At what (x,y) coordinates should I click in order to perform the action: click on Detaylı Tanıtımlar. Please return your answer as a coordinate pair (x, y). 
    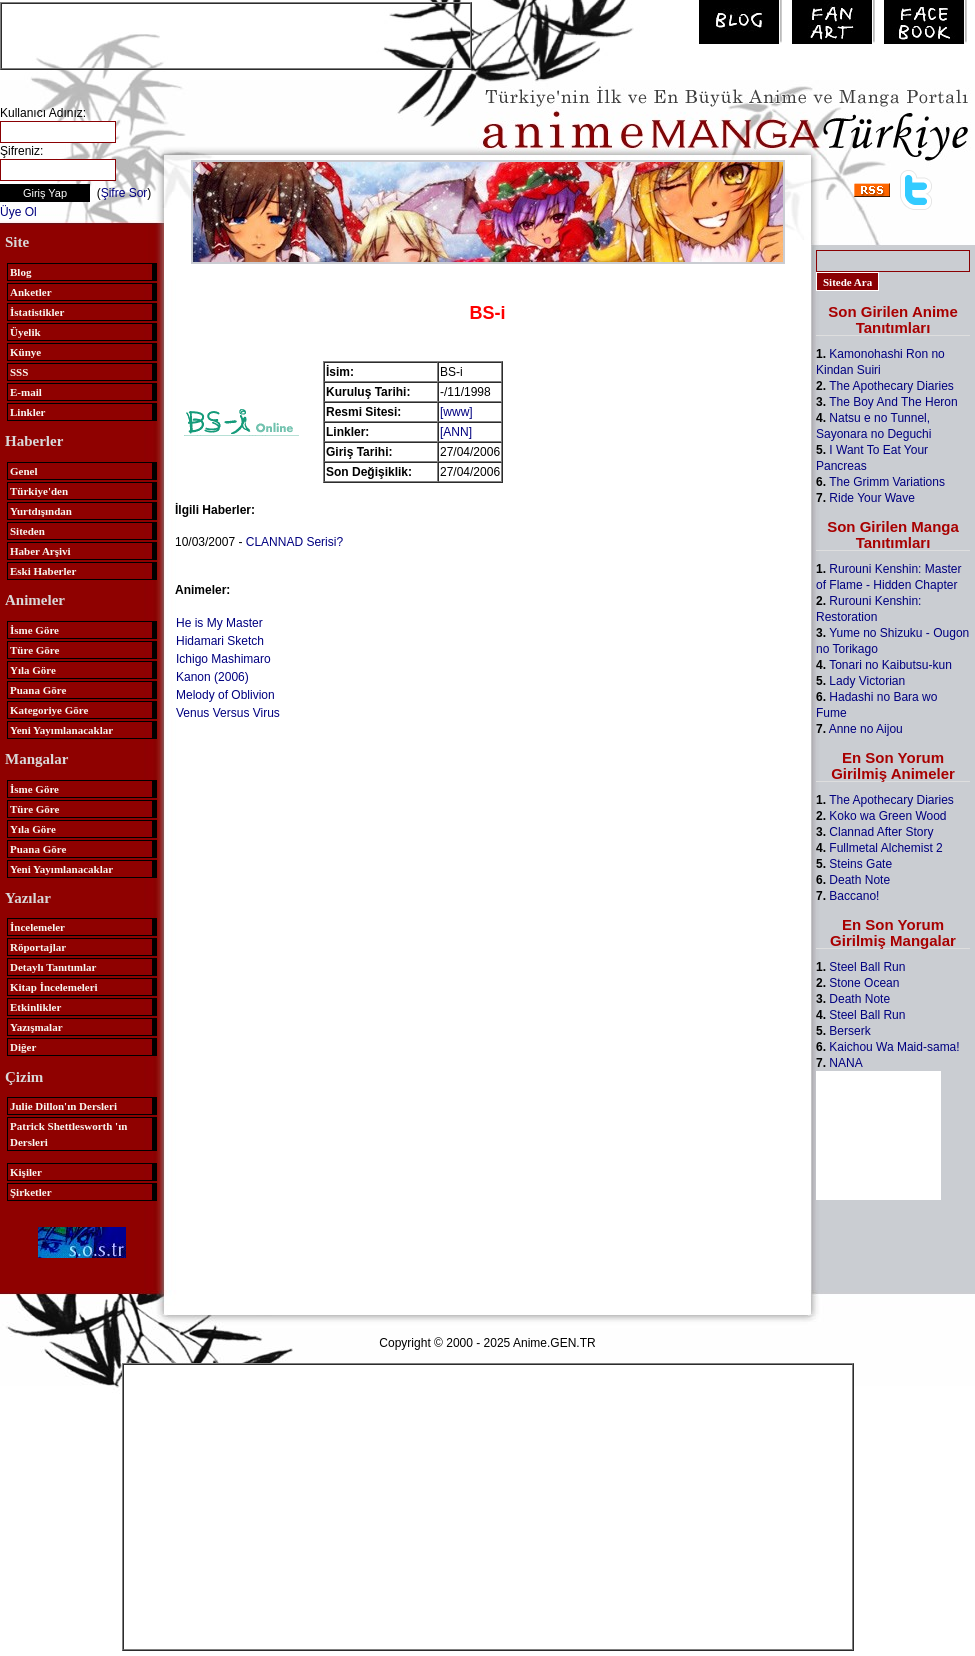
    Looking at the image, I should click on (53, 967).